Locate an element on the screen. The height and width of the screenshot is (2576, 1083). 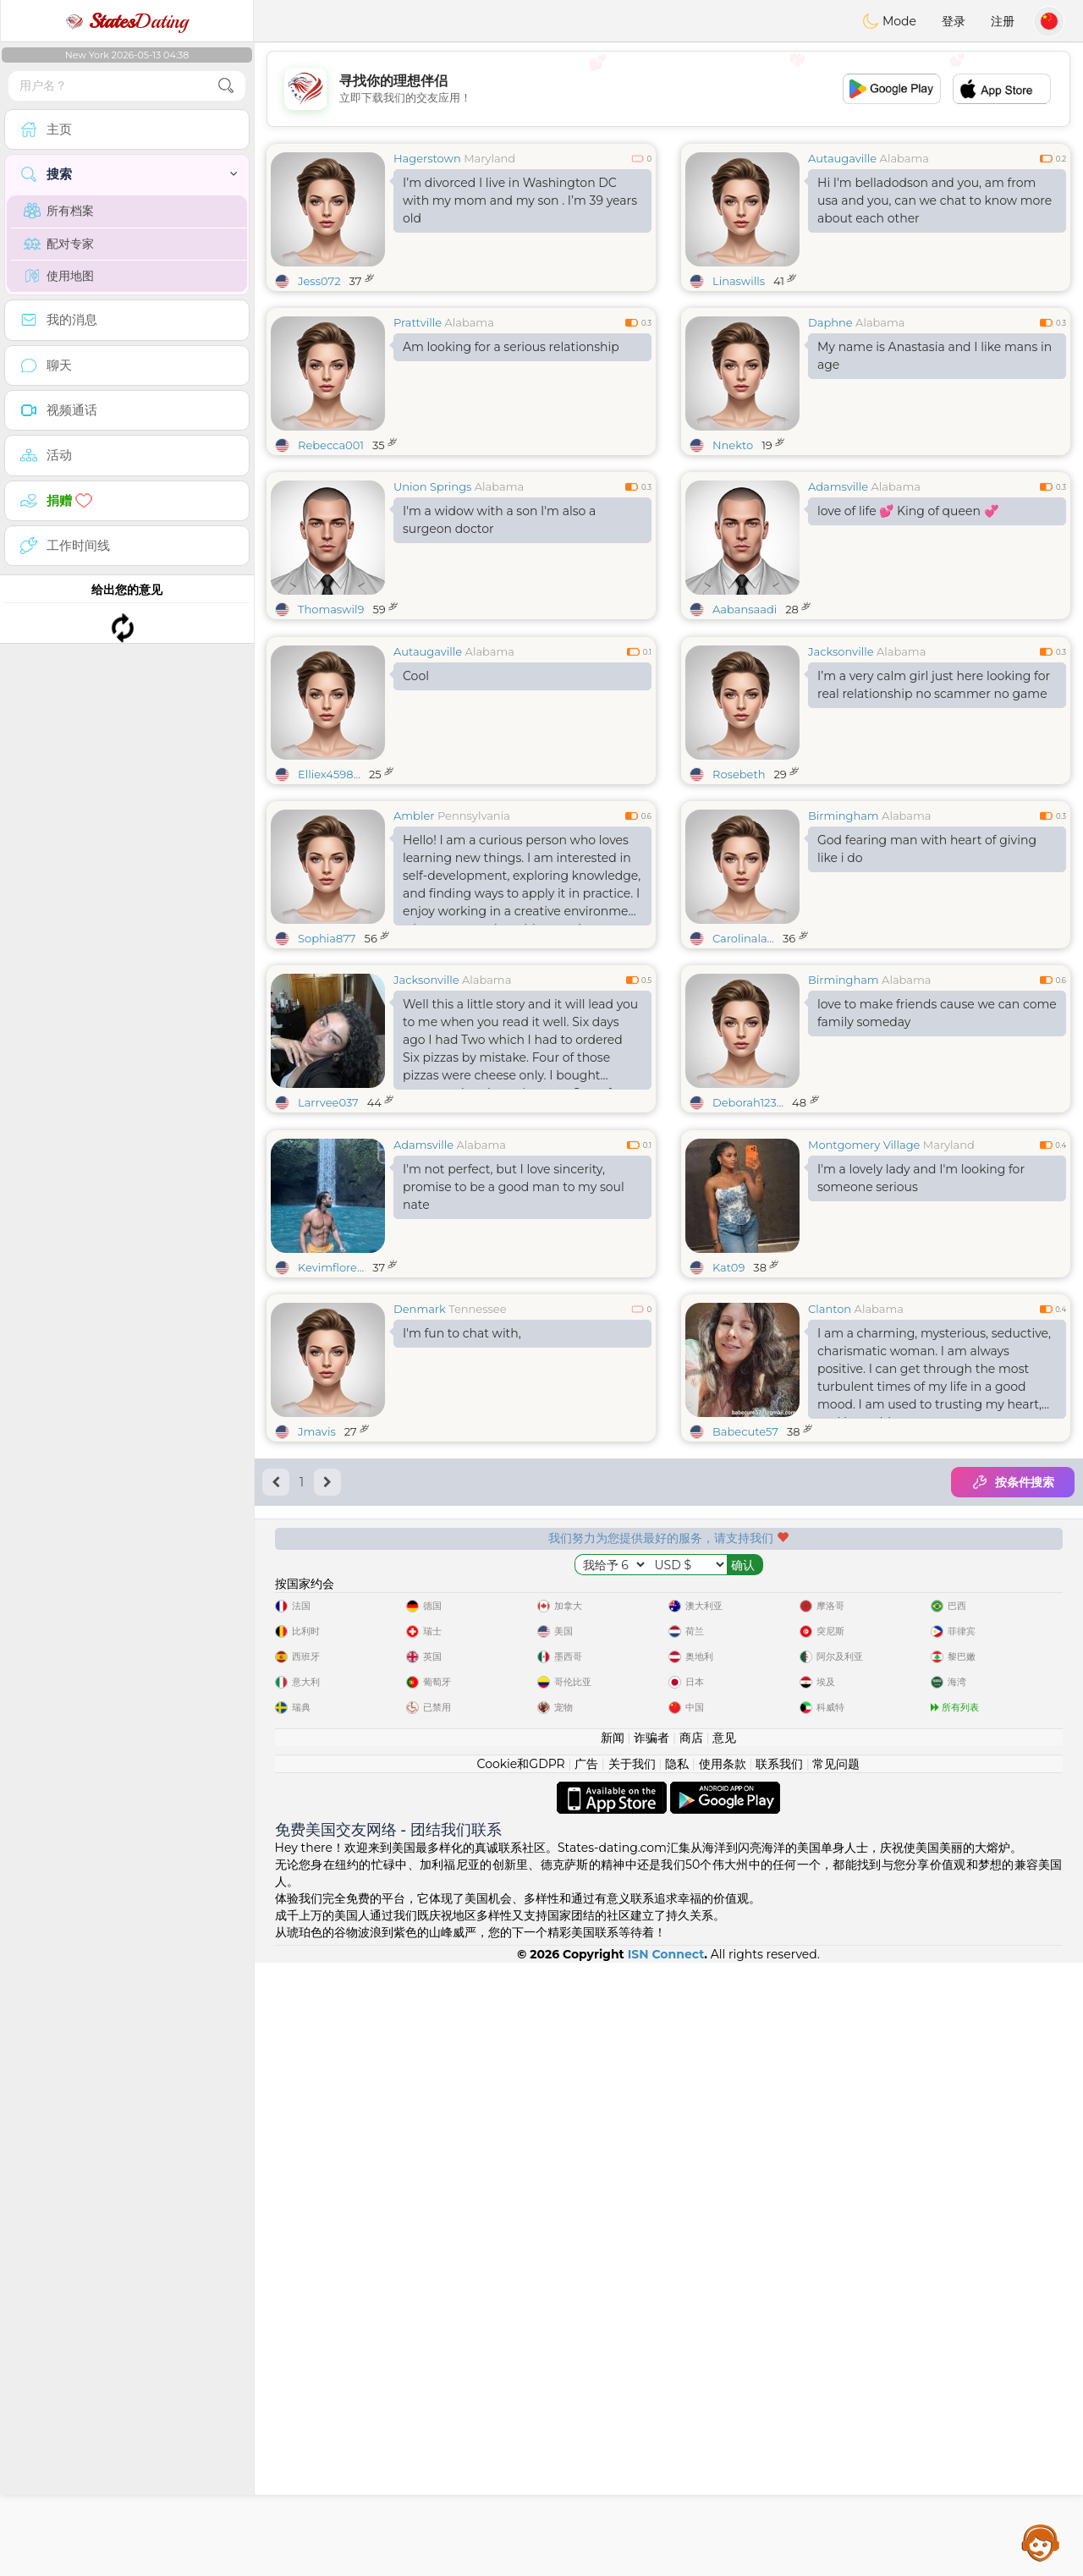
关于我们 is located at coordinates (632, 2377).